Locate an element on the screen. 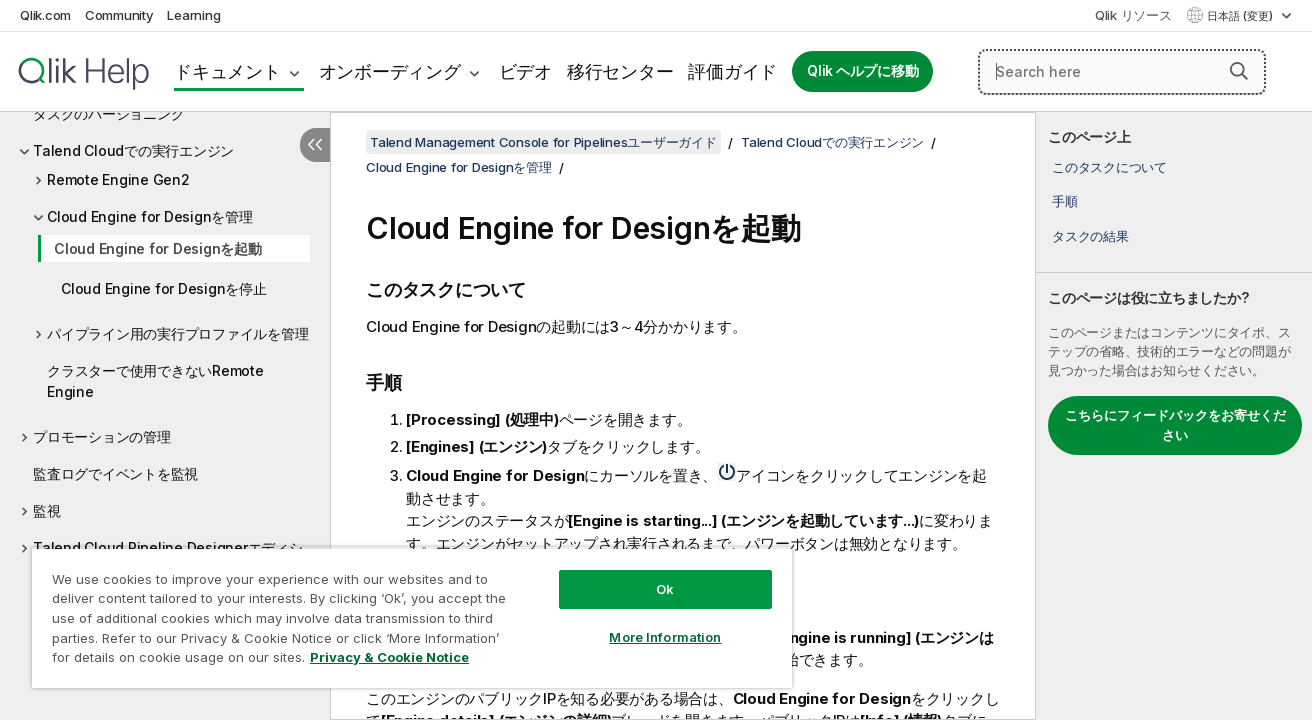 This screenshot has width=1312, height=720. Cloud Engine for Designを起動 is located at coordinates (158, 248).